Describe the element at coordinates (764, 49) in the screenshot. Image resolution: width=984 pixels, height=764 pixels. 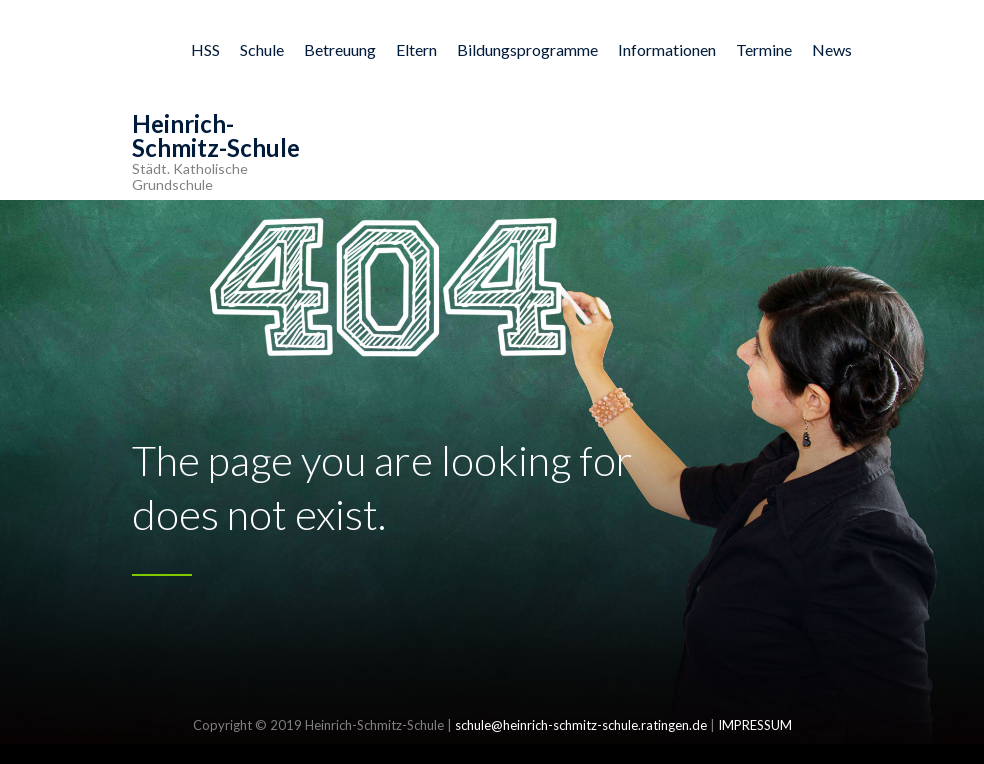
I see `Termine` at that location.